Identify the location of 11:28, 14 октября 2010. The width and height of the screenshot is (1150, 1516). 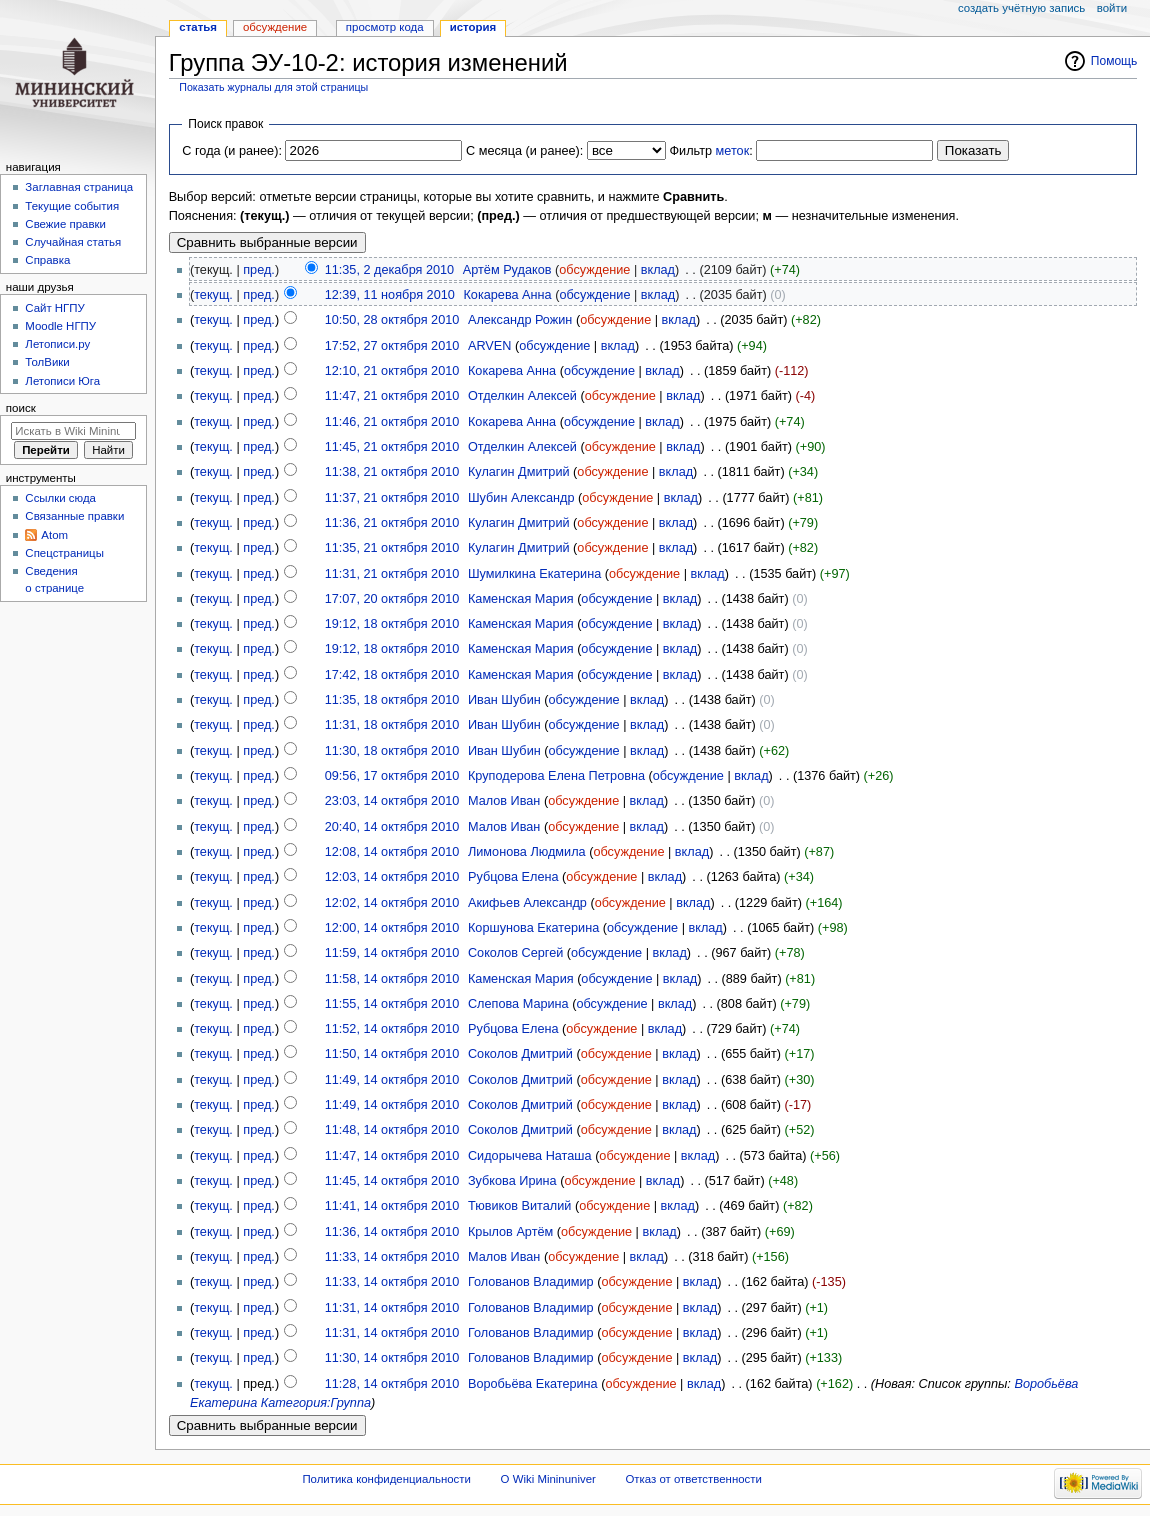
(392, 1384).